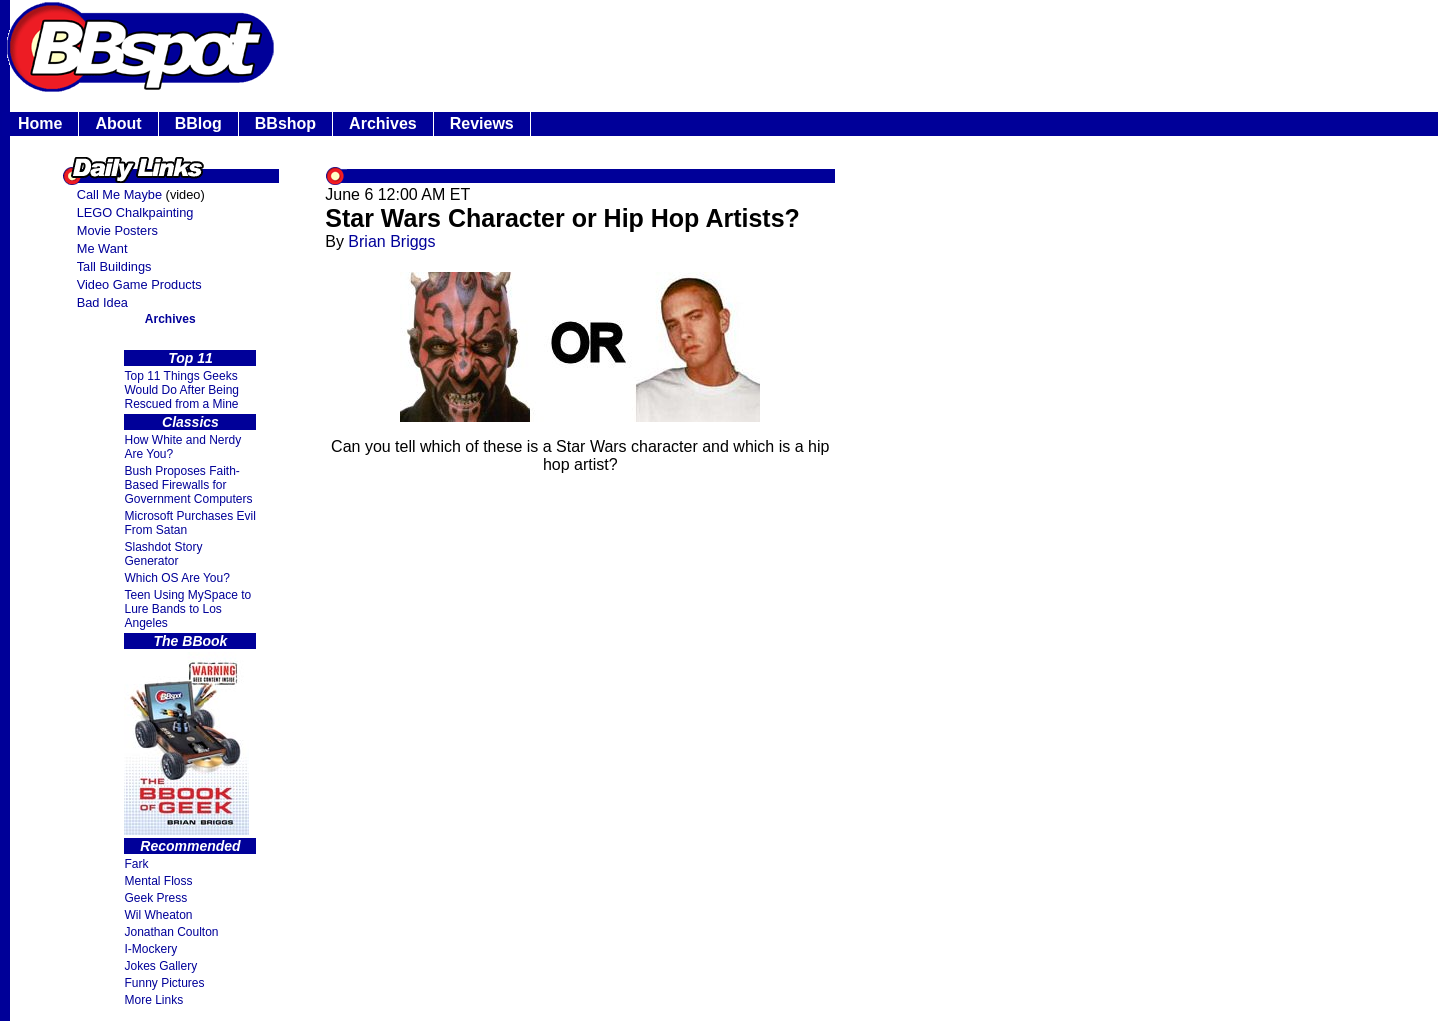 The image size is (1440, 1021). Describe the element at coordinates (102, 248) in the screenshot. I see `Me Want` at that location.